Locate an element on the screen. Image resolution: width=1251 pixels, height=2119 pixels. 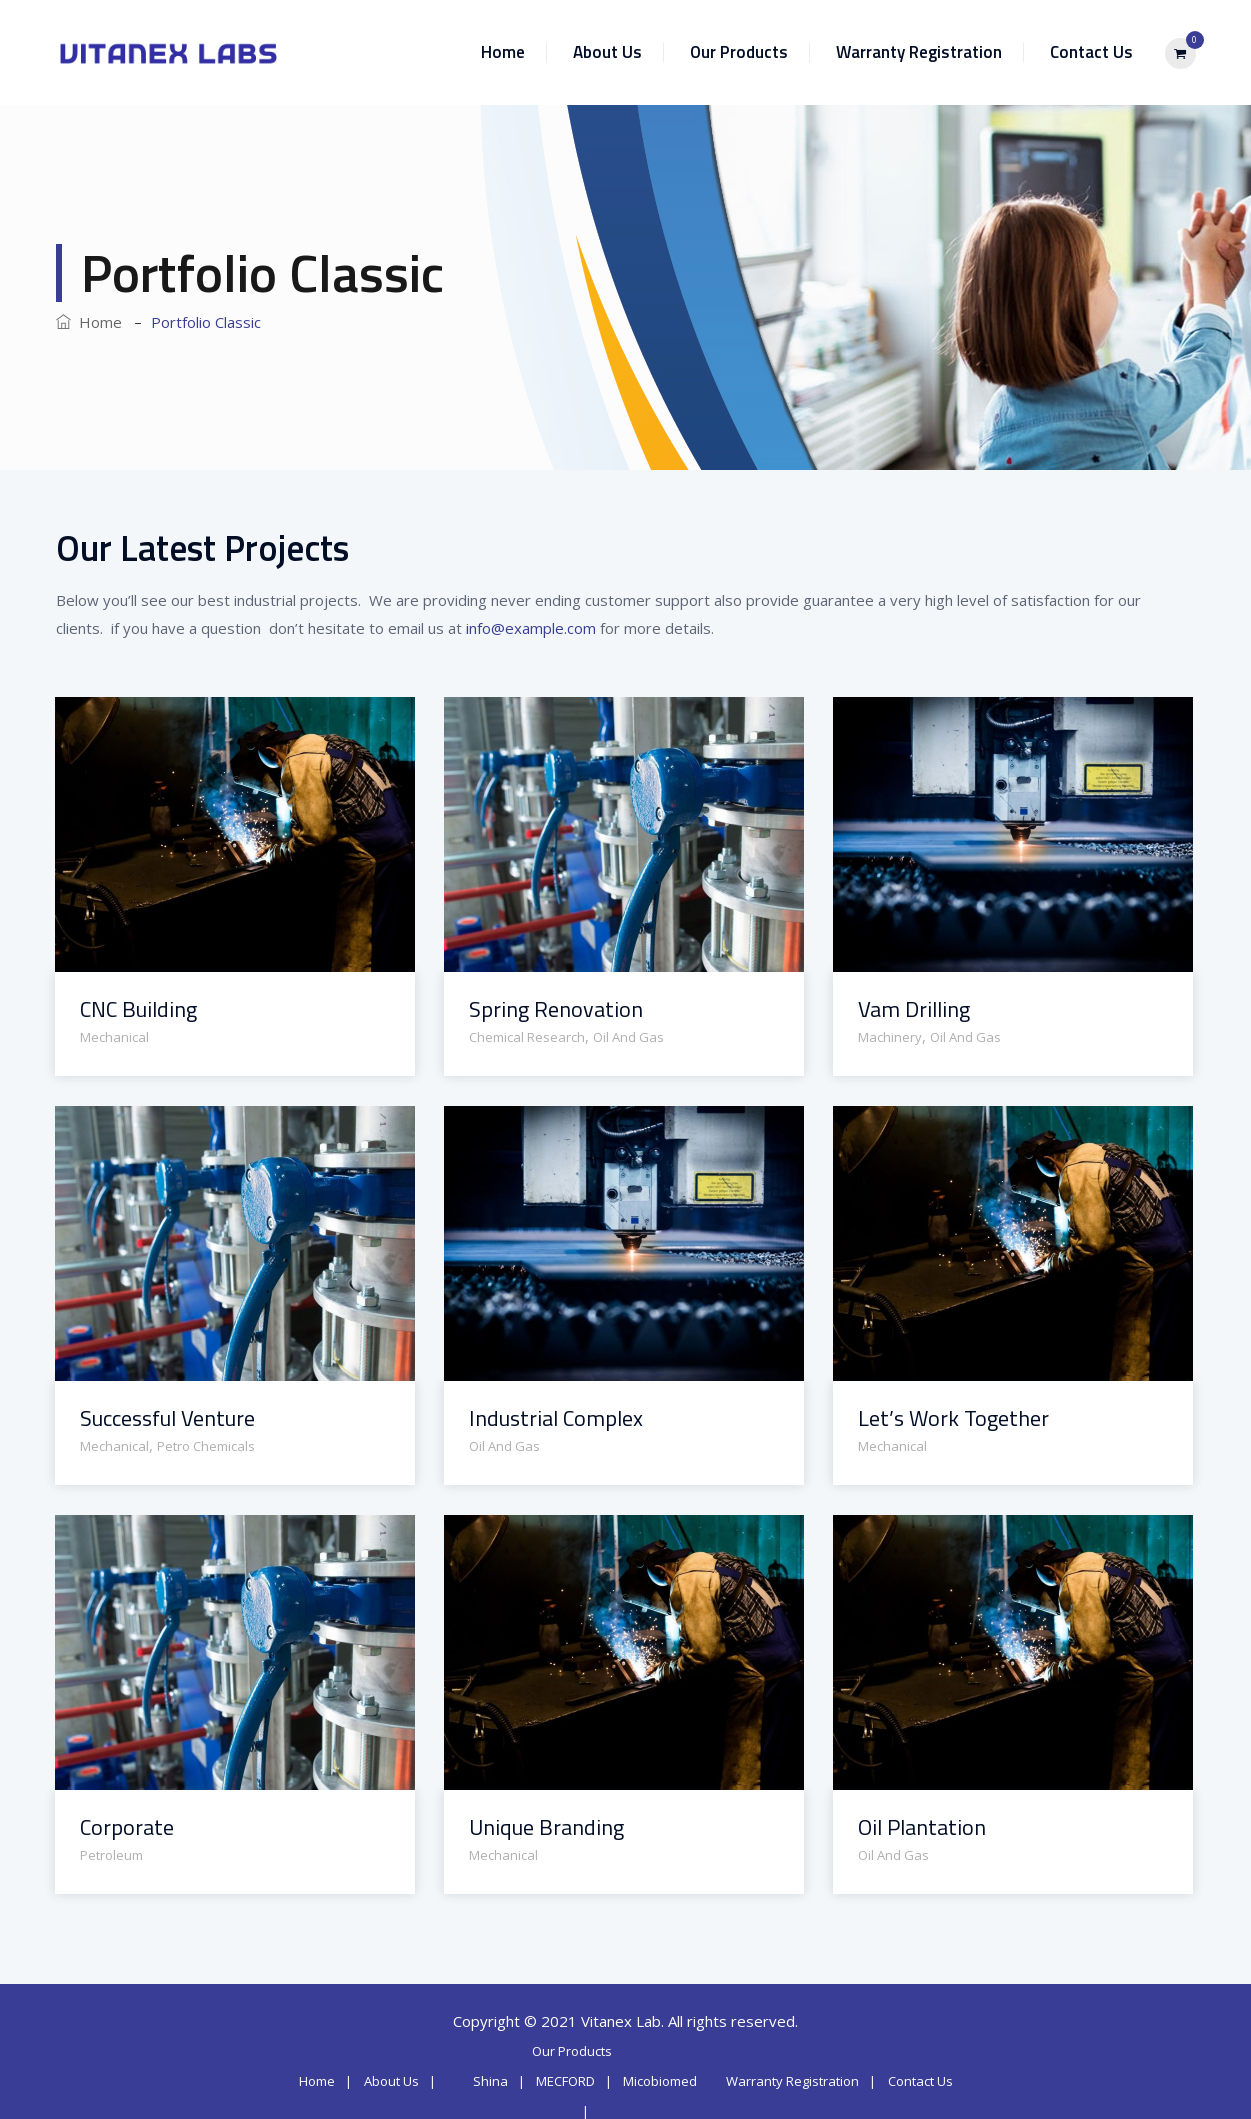
Micobiomed is located at coordinates (660, 2081).